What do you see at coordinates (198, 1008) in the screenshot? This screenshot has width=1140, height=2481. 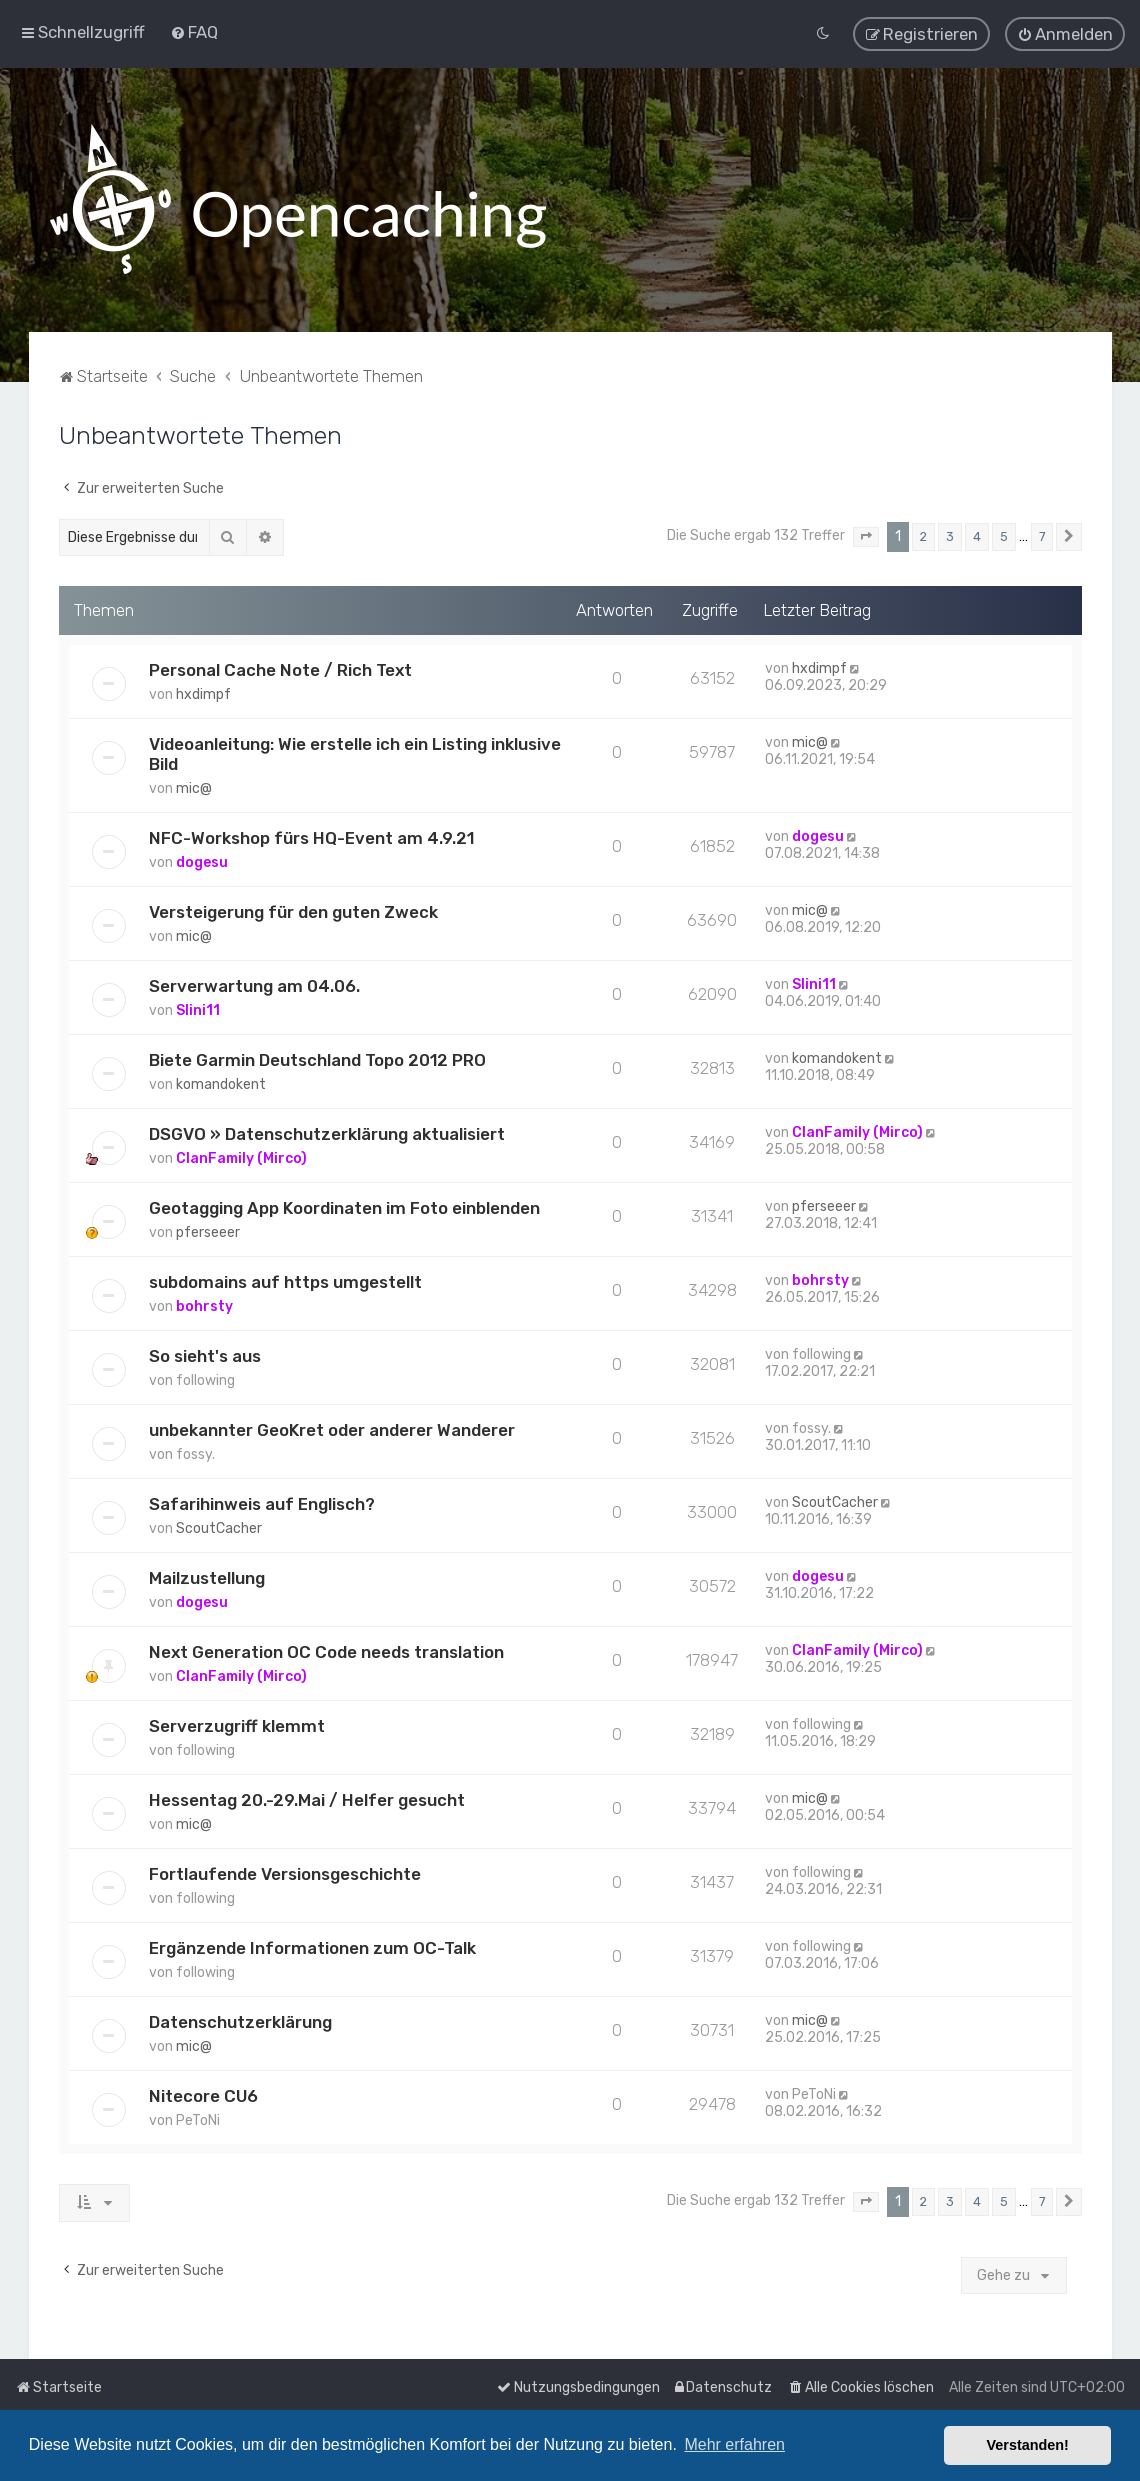 I see `Slini11` at bounding box center [198, 1008].